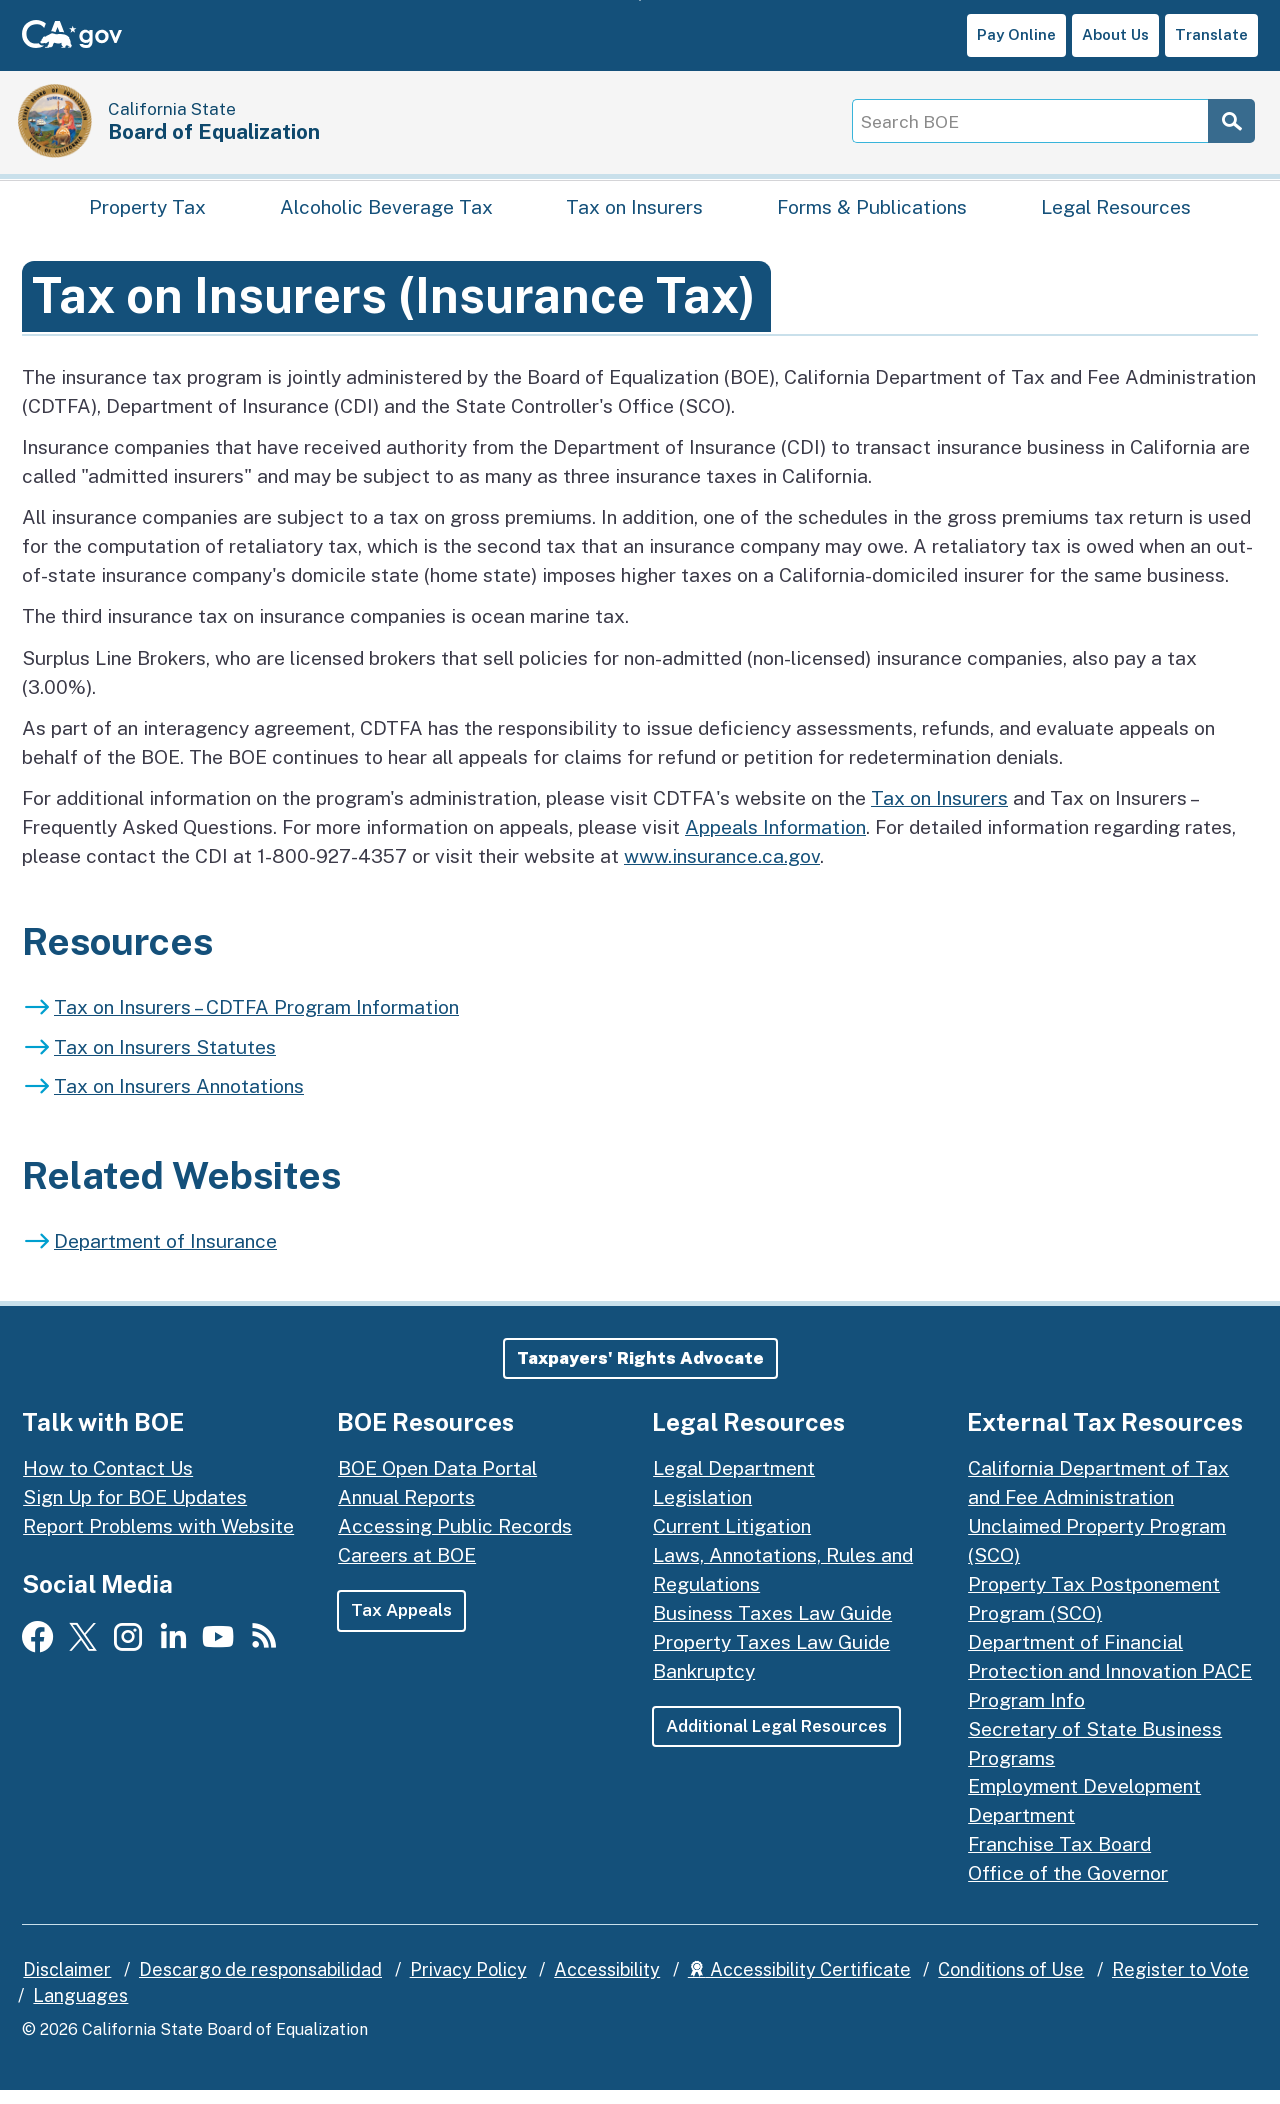  I want to click on Accessibility, so click(607, 1983).